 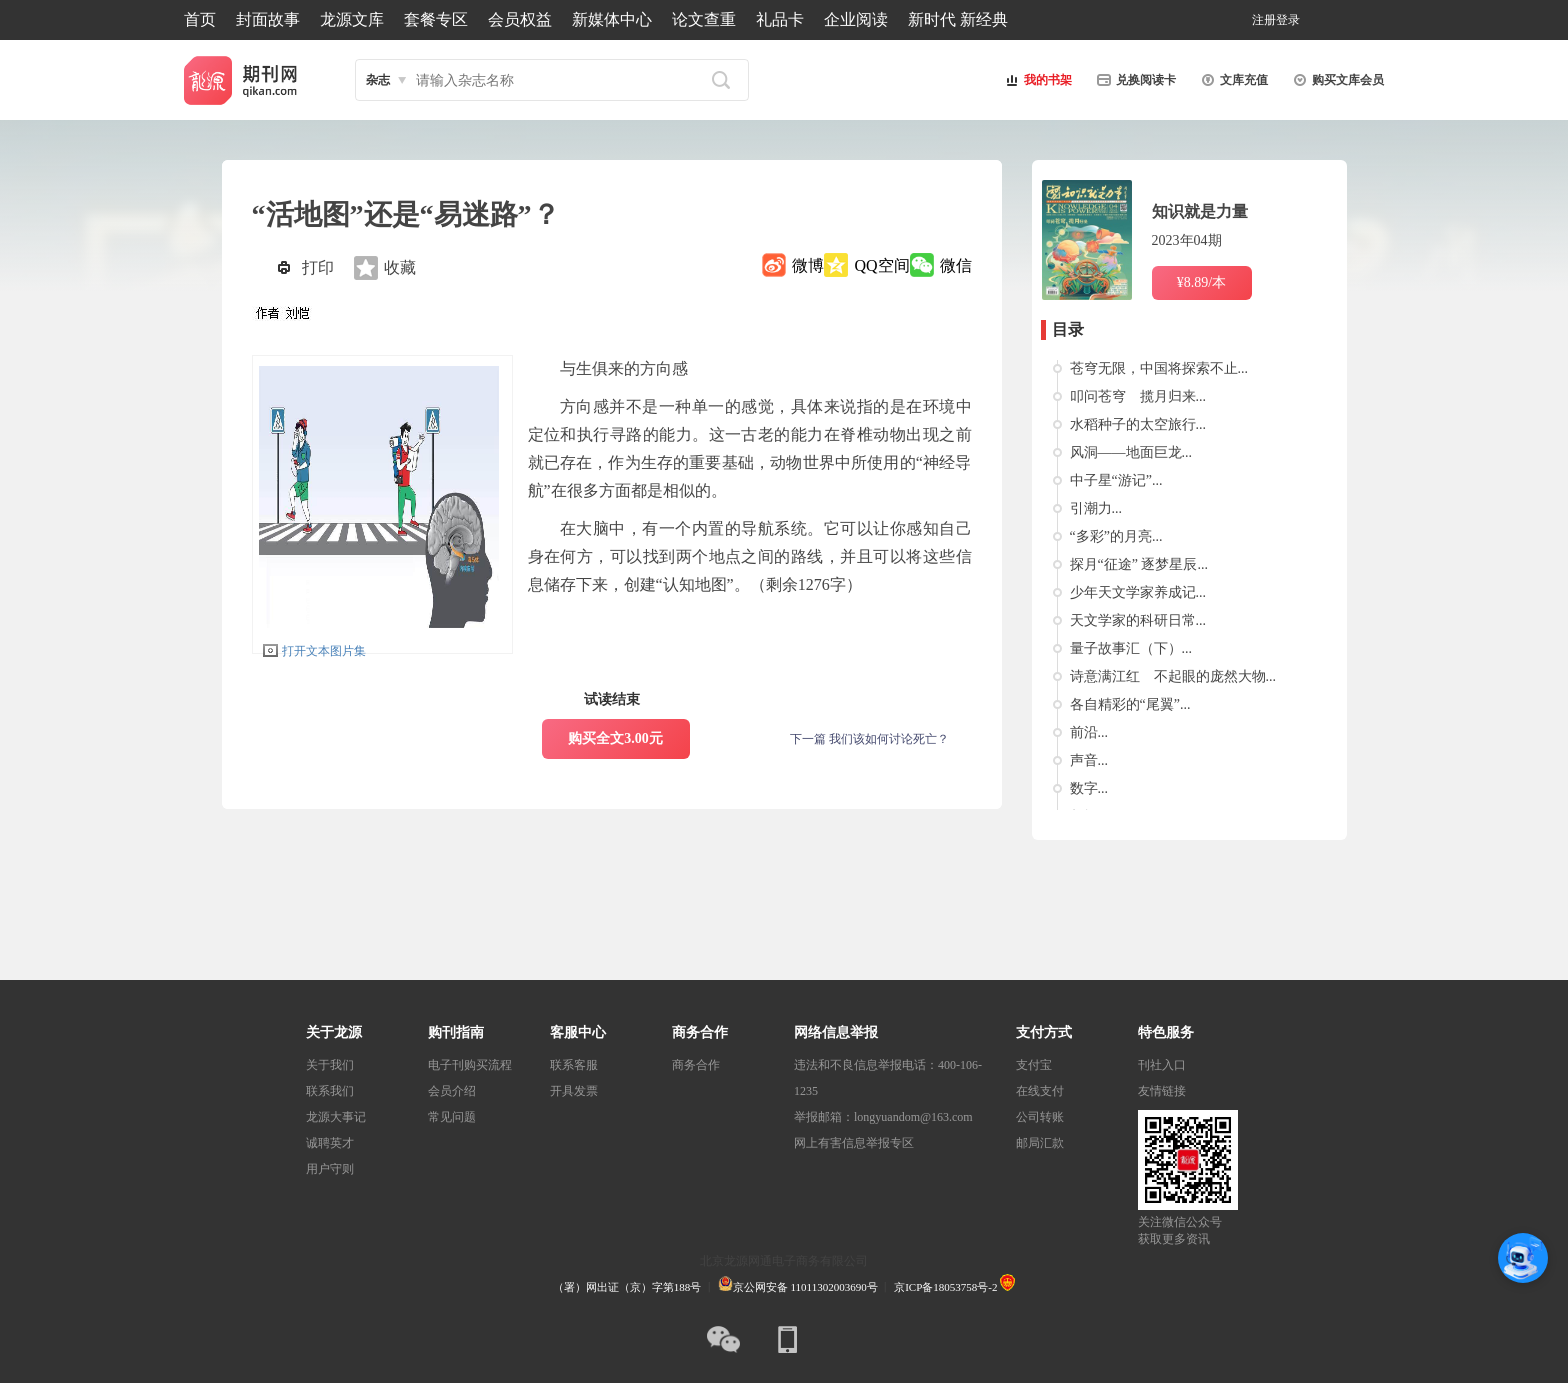 What do you see at coordinates (1288, 20) in the screenshot?
I see `登录` at bounding box center [1288, 20].